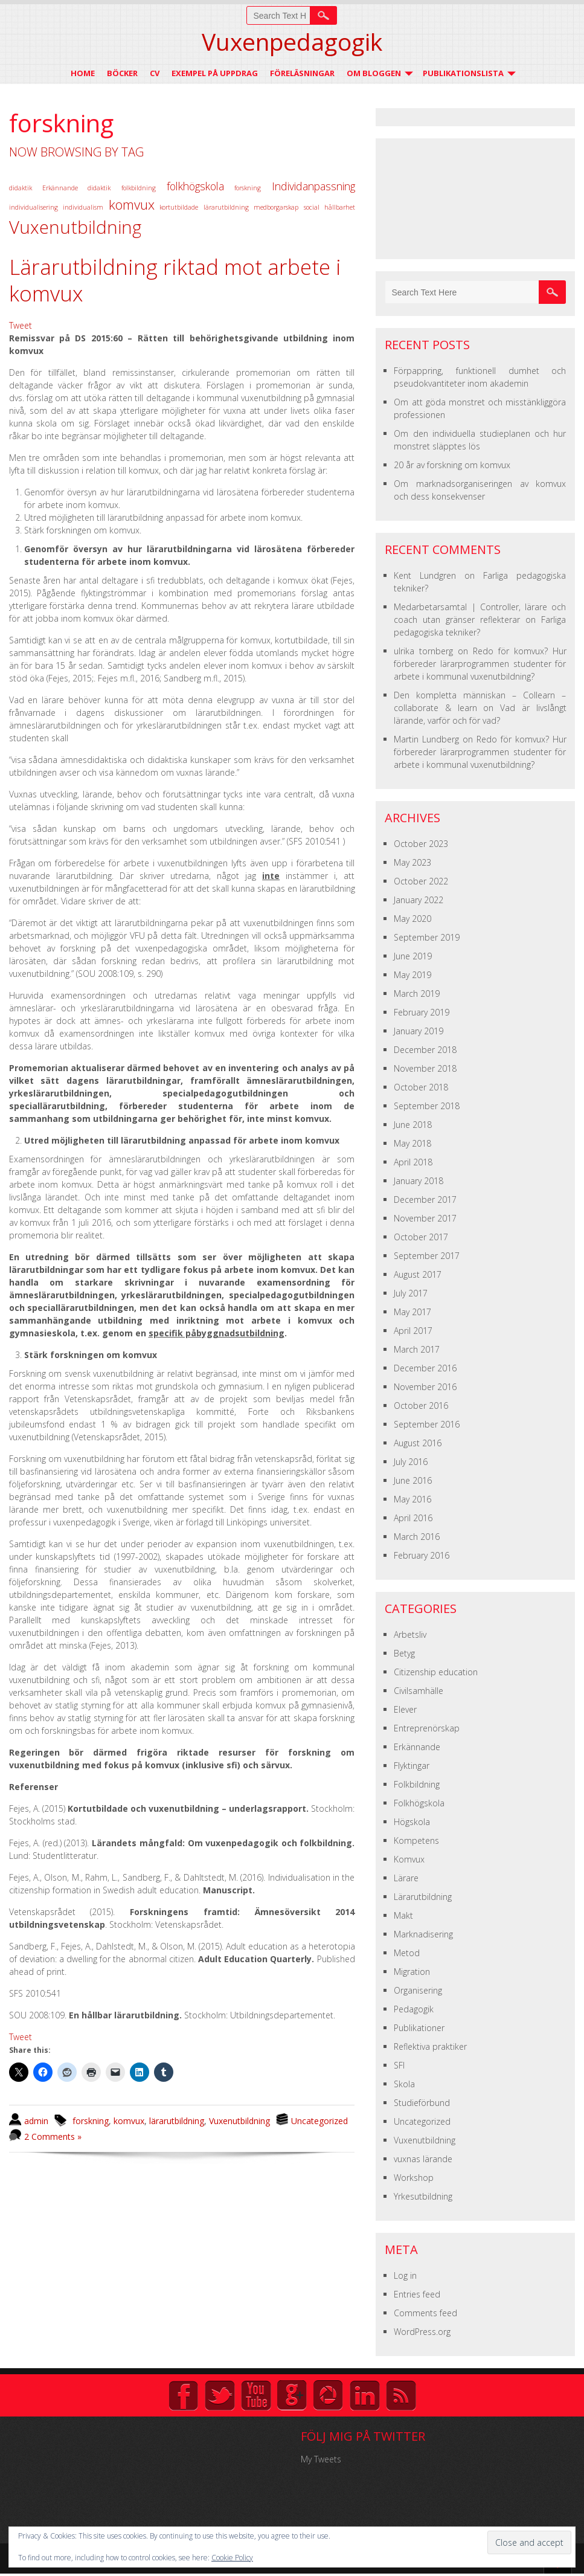 This screenshot has height=2576, width=584. What do you see at coordinates (421, 1087) in the screenshot?
I see `October 2018` at bounding box center [421, 1087].